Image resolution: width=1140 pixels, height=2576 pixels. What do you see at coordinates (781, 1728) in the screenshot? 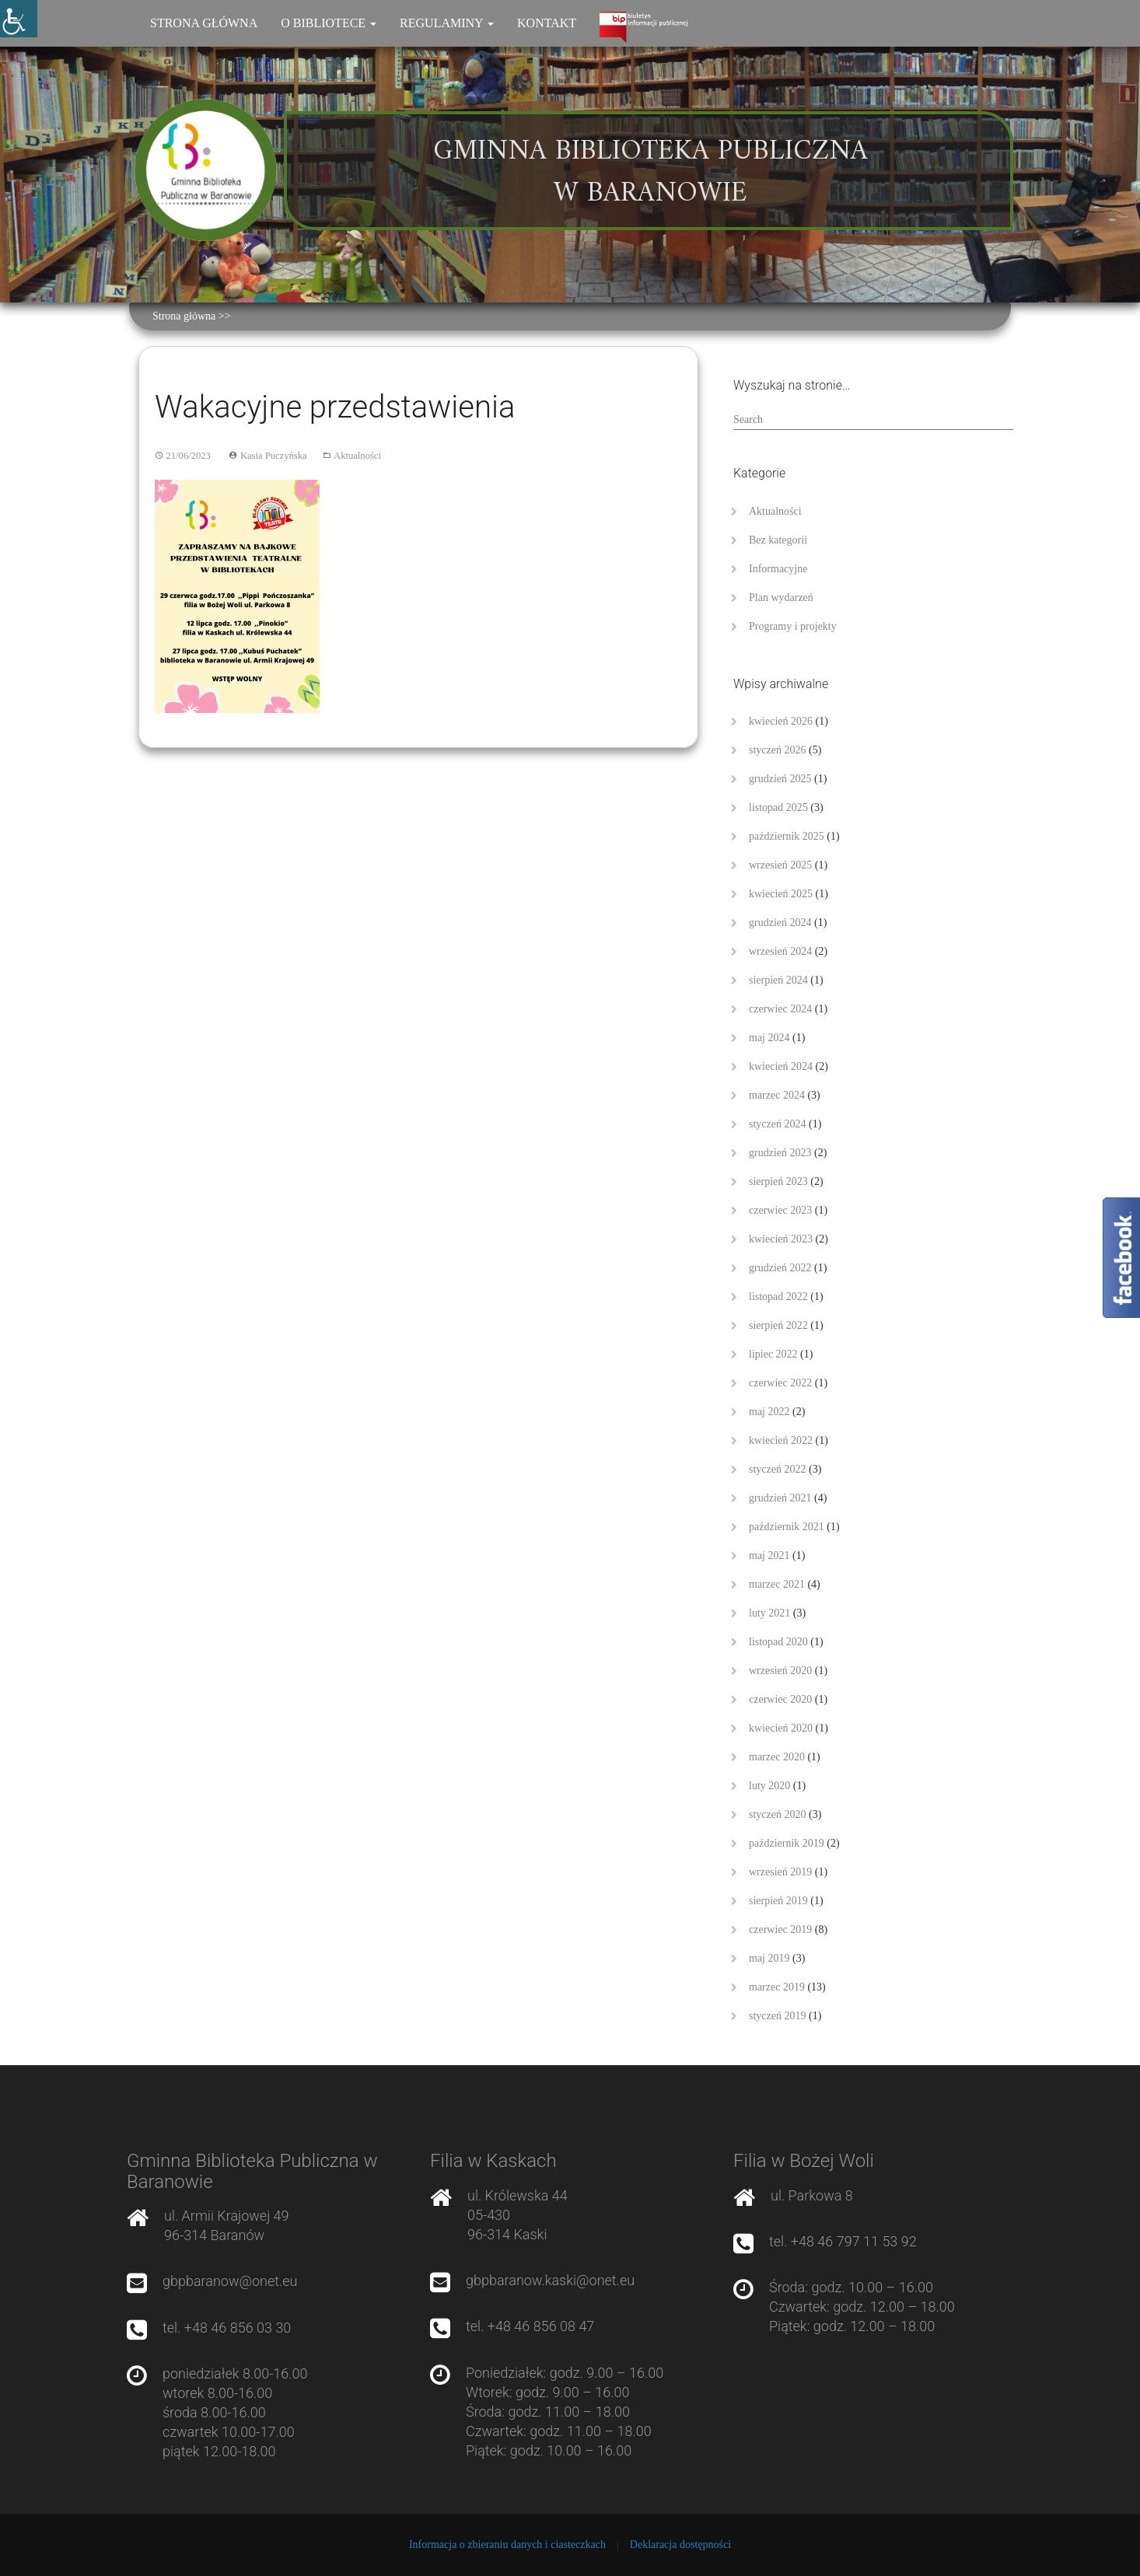
I see `kwiecień 2020` at bounding box center [781, 1728].